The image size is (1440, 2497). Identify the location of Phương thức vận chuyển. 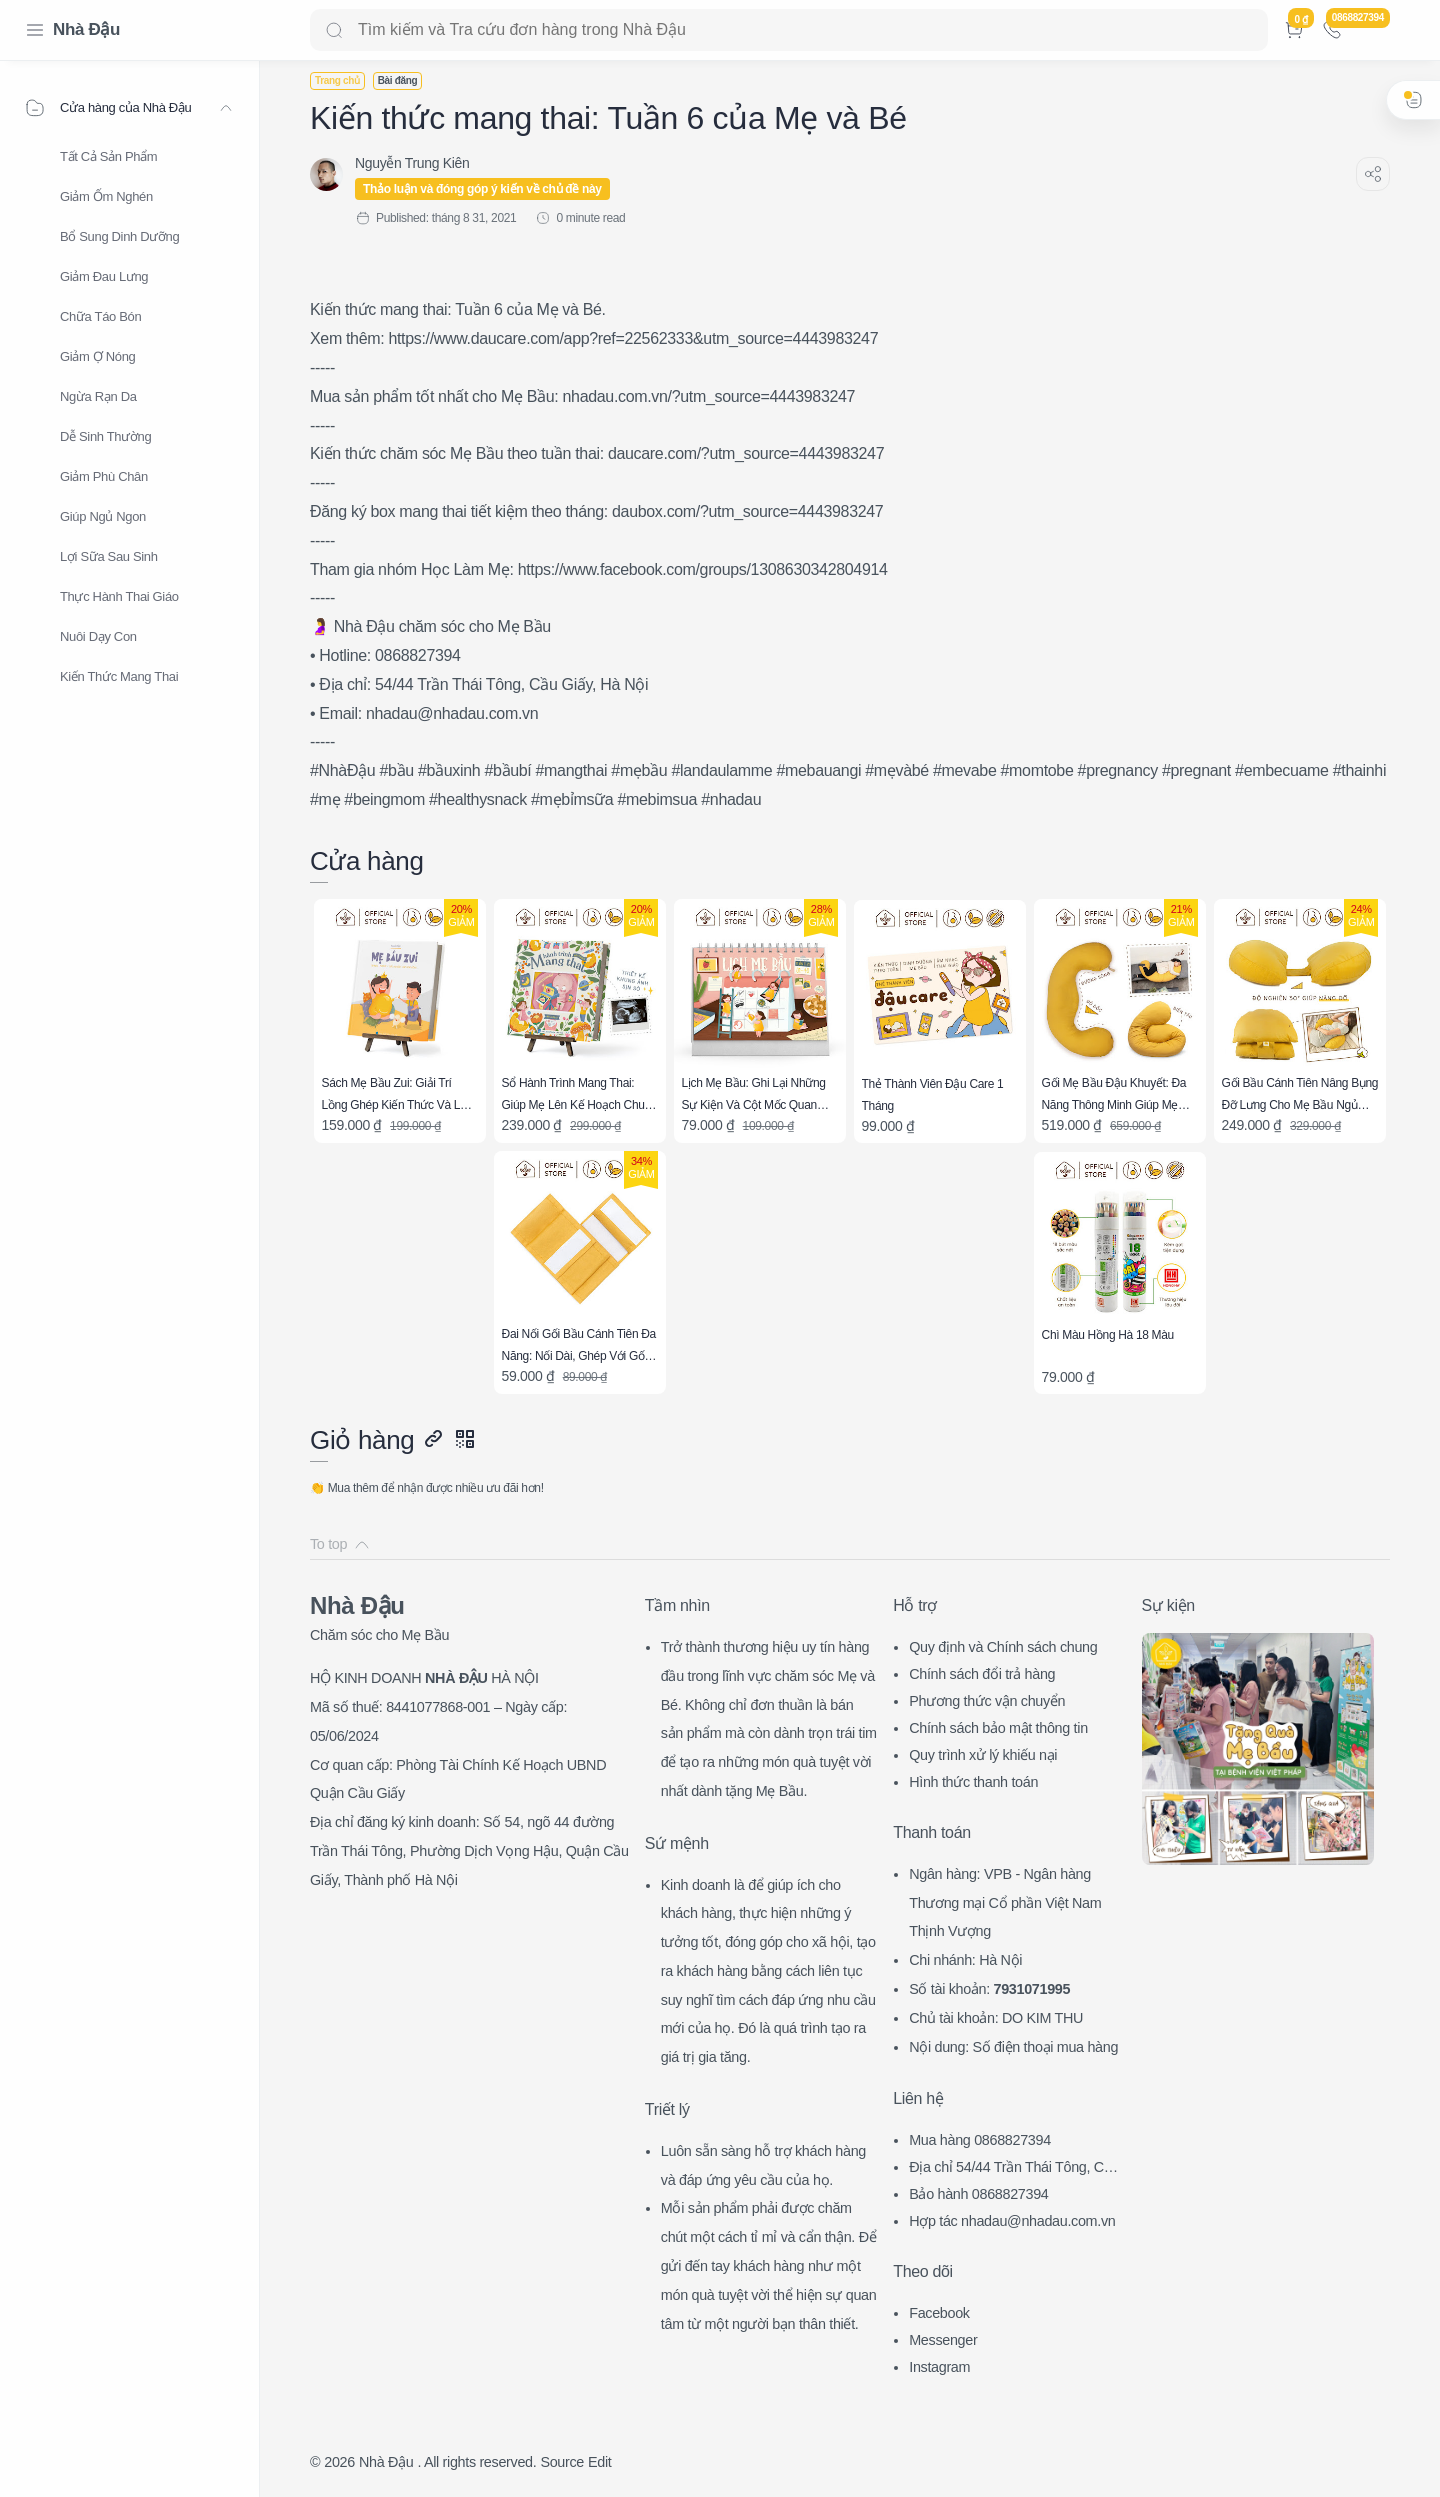
(987, 1701).